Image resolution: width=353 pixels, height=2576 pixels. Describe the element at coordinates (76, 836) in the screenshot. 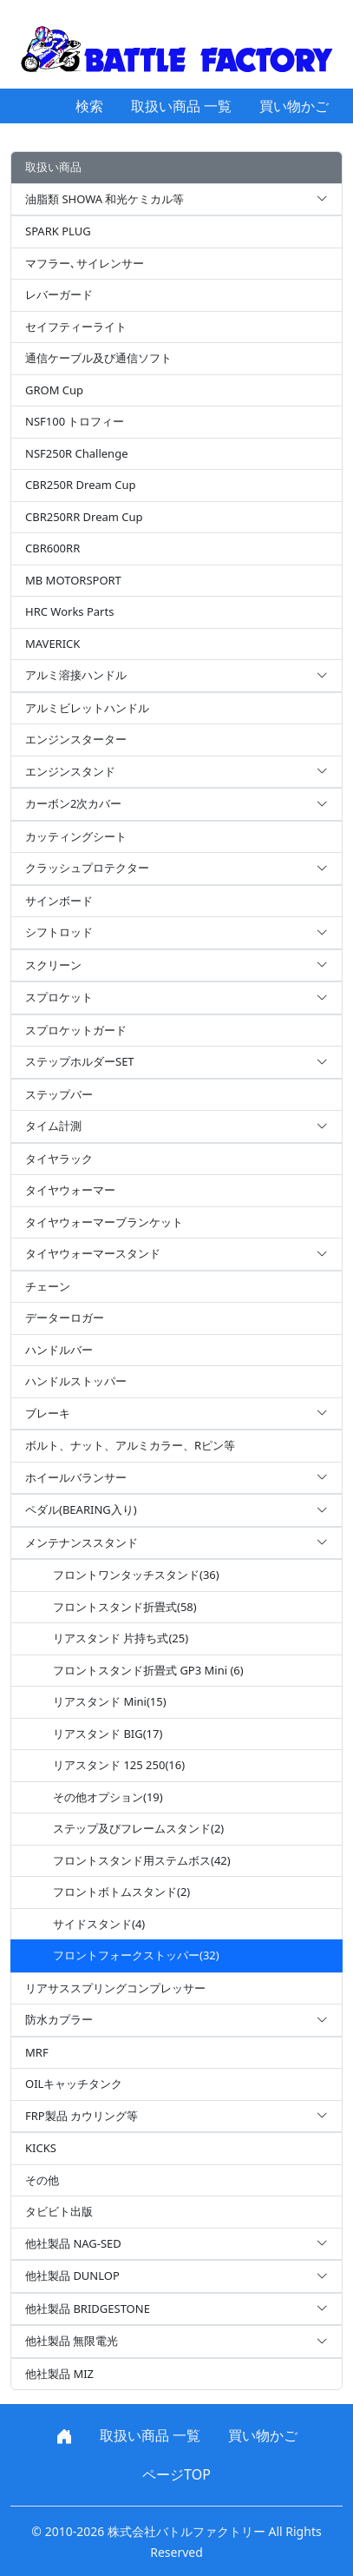

I see `カッティングシート` at that location.